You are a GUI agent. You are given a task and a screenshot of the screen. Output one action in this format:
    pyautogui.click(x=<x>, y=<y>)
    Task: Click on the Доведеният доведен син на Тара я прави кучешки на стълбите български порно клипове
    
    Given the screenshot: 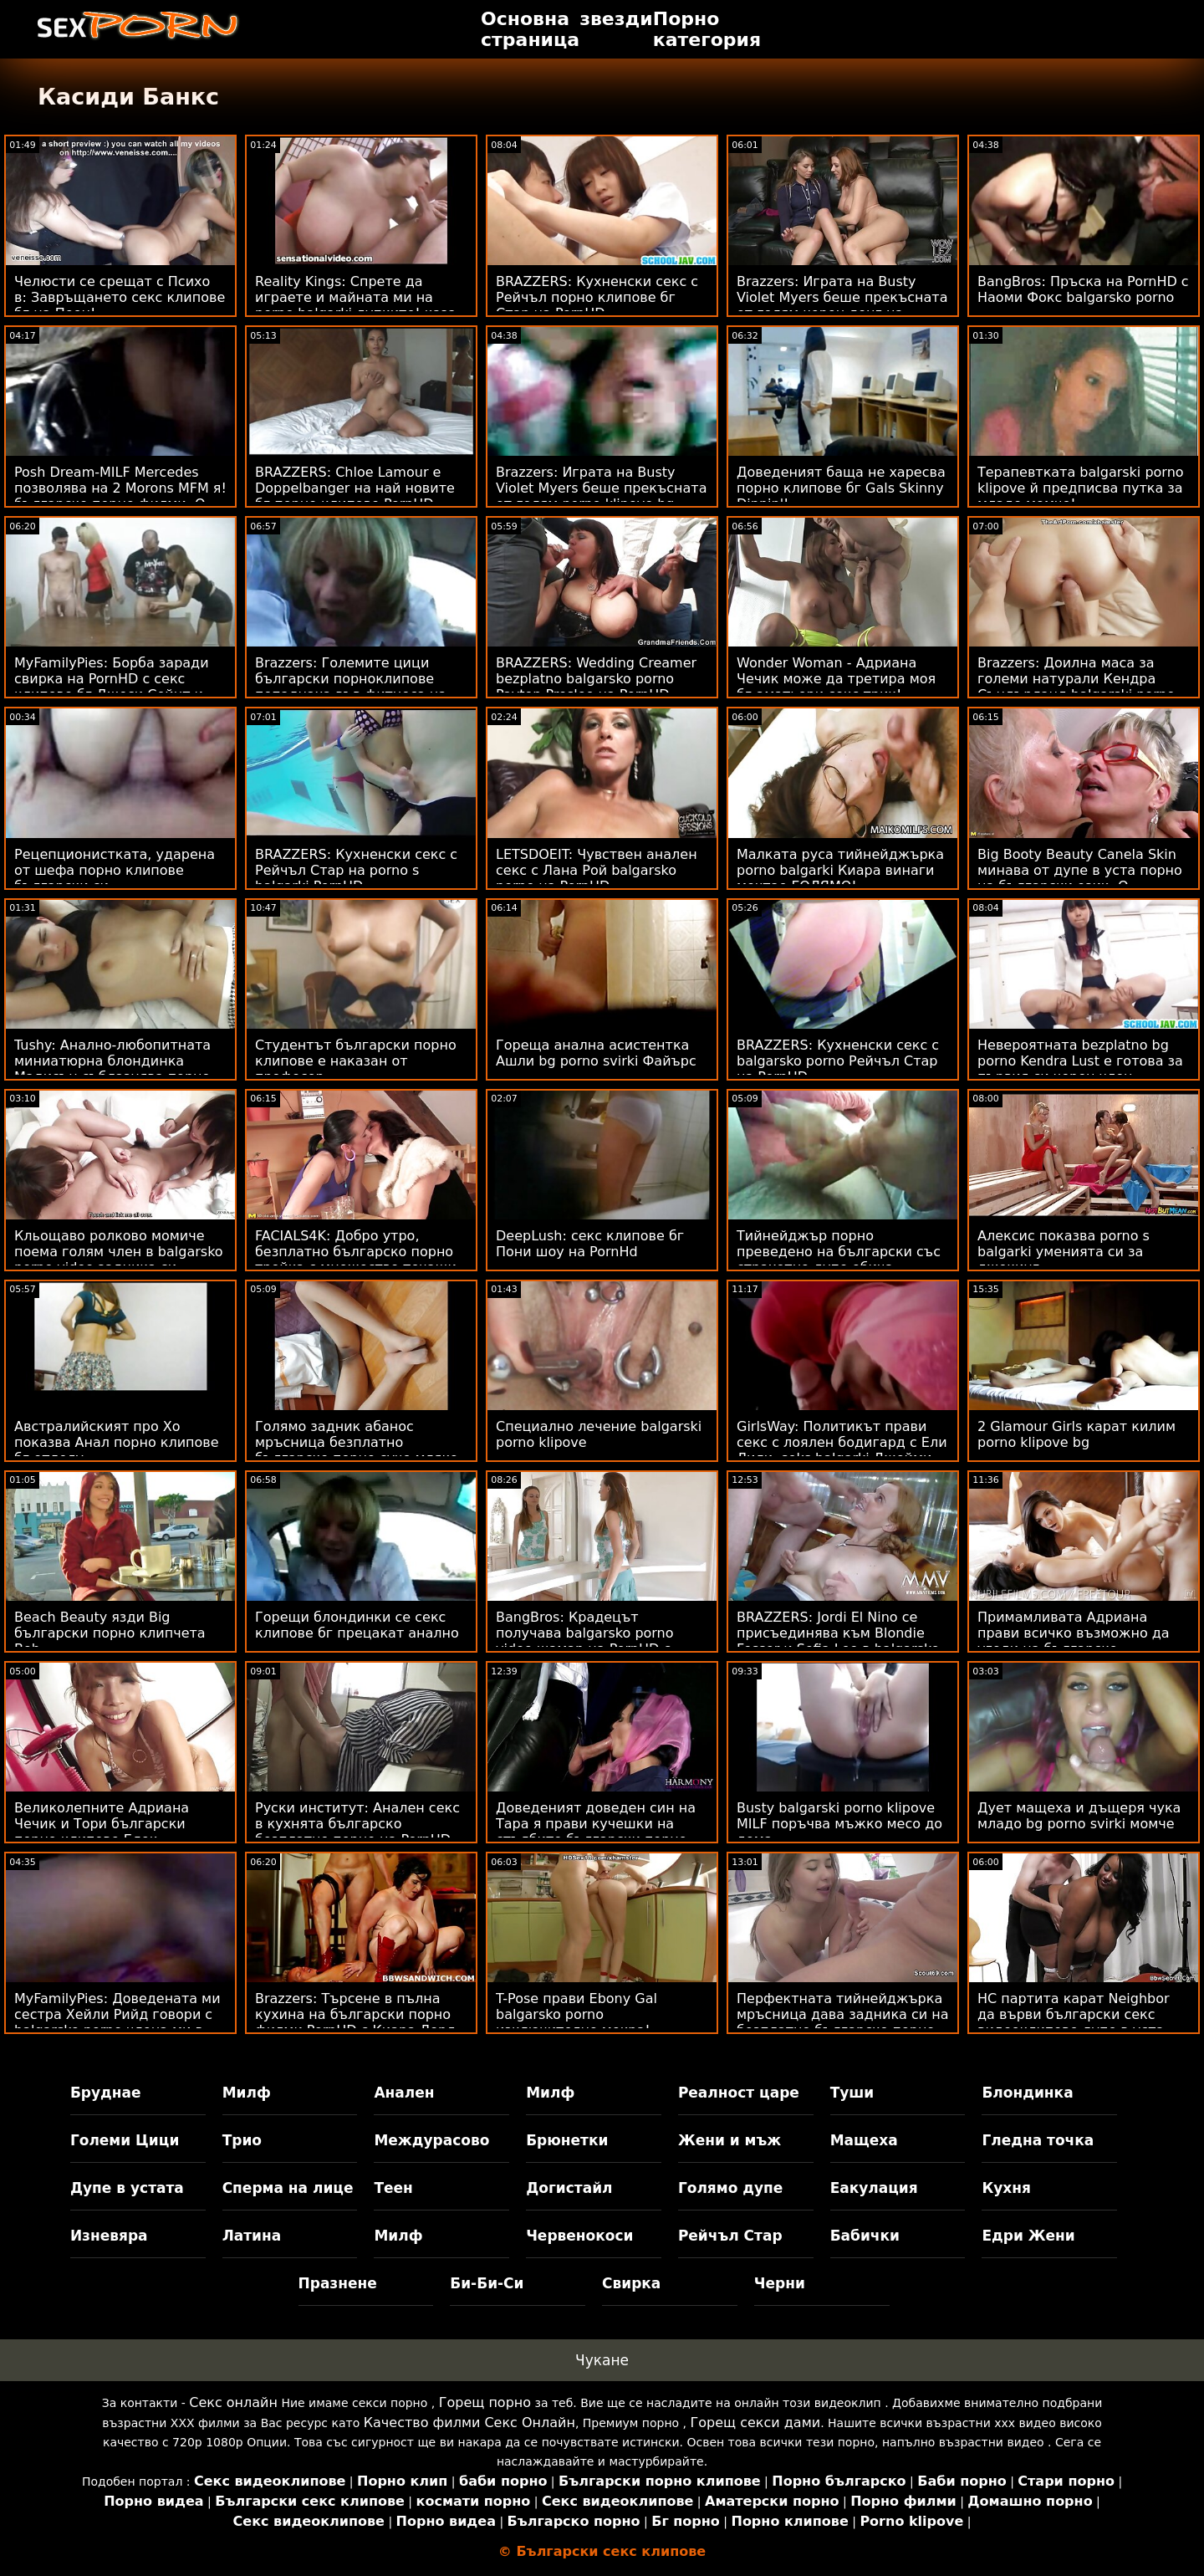 What is the action you would take?
    pyautogui.click(x=596, y=1831)
    